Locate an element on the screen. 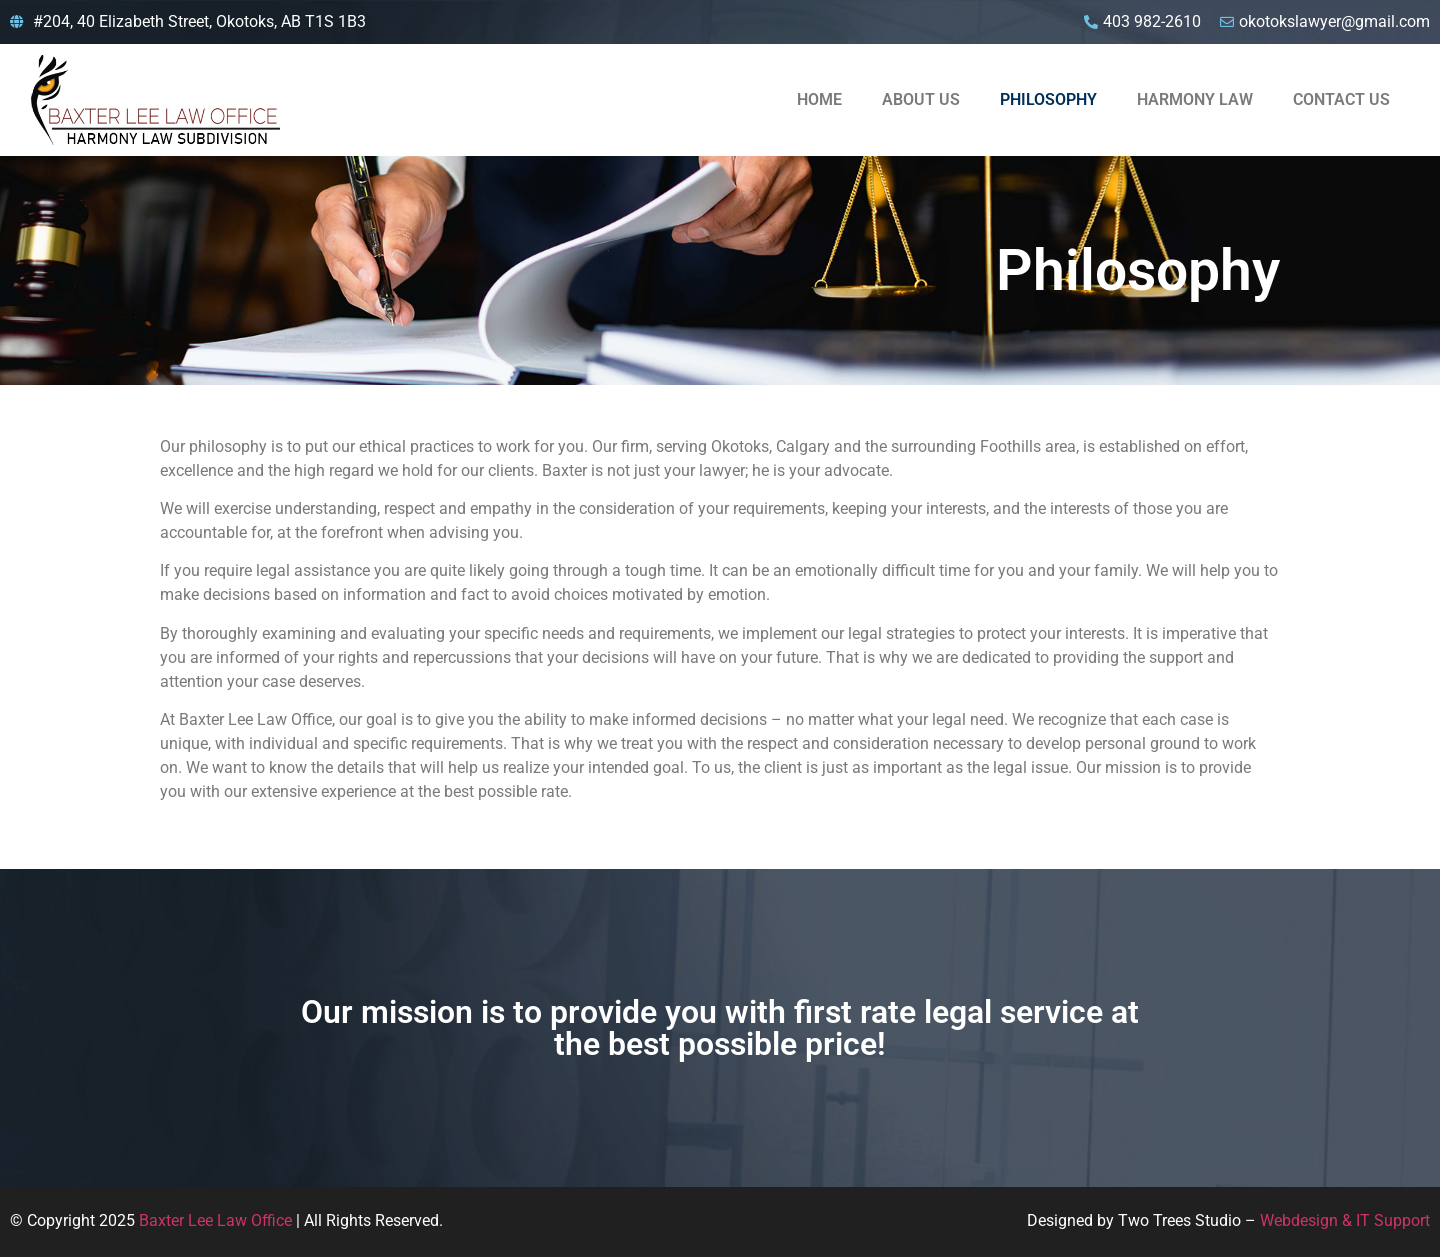  Contact Us is located at coordinates (1341, 99).